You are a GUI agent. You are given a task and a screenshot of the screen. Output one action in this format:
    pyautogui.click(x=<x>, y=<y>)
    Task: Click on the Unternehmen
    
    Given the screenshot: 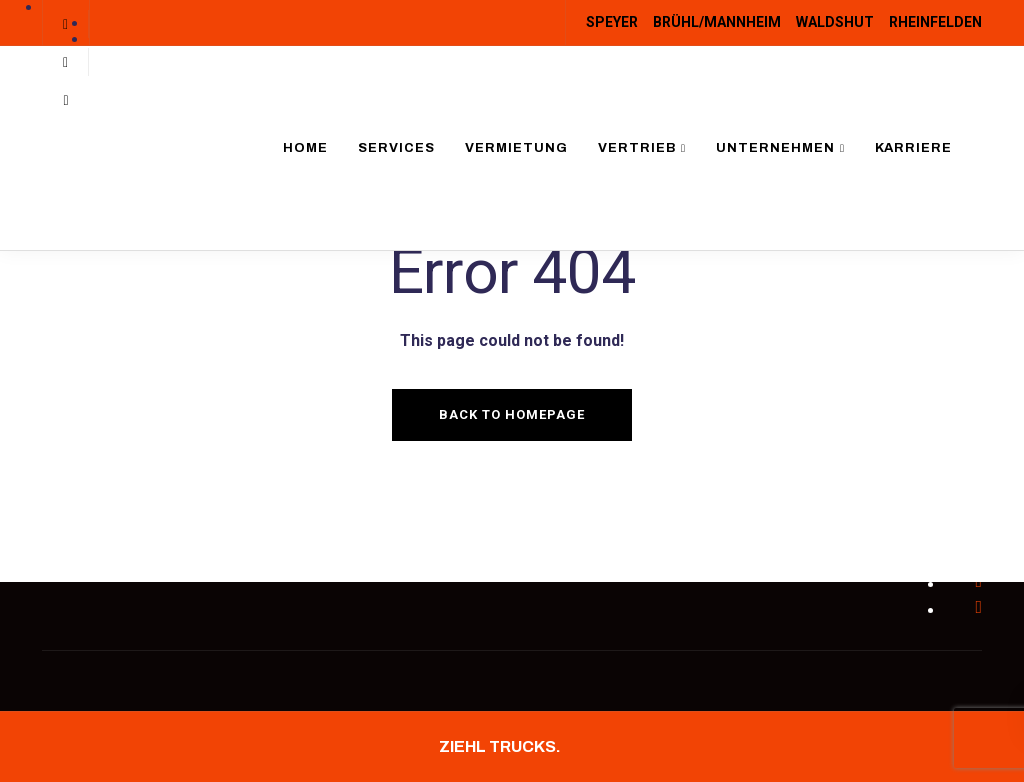 What is the action you would take?
    pyautogui.click(x=775, y=148)
    